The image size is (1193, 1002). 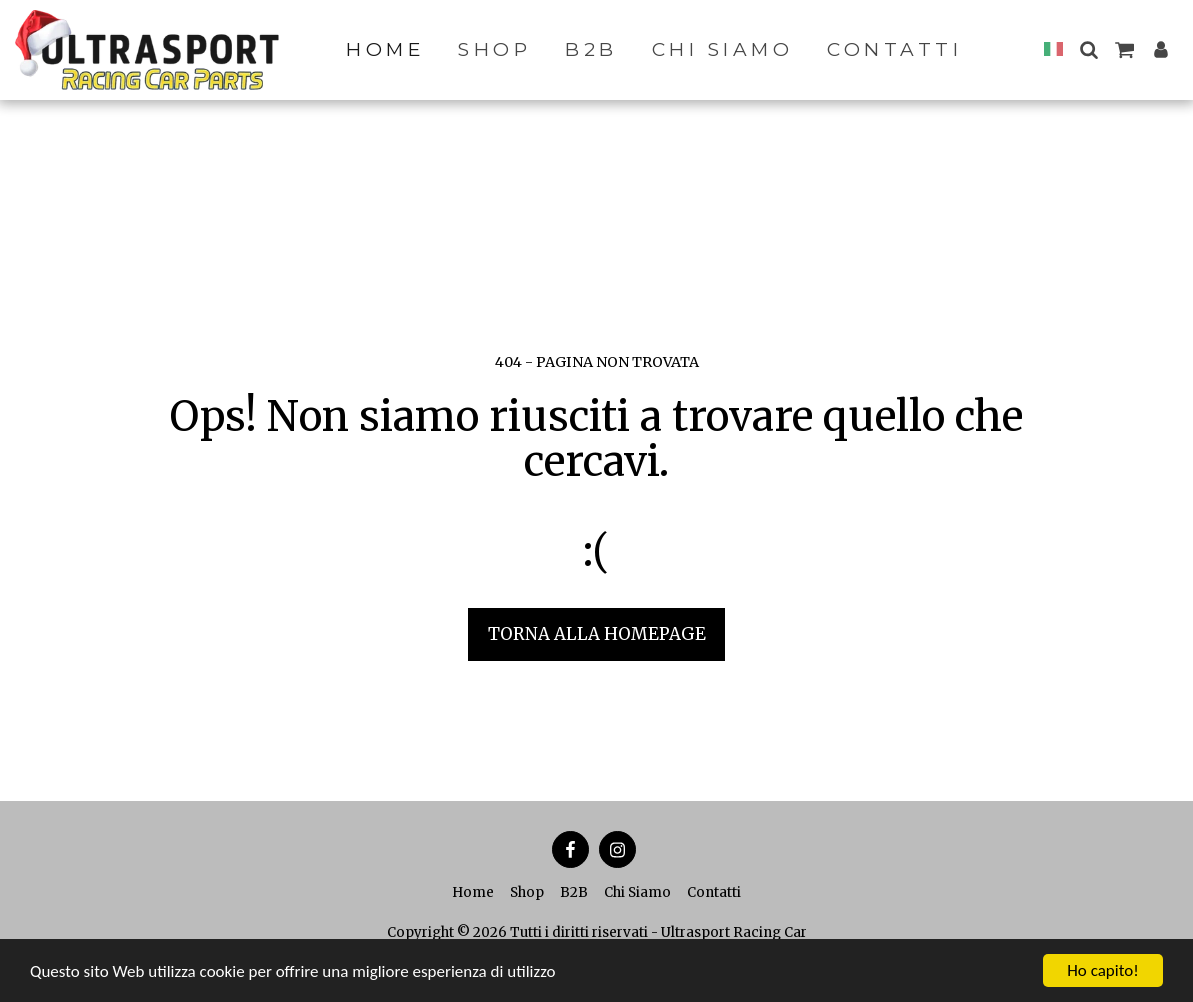 I want to click on [button], so click(x=1088, y=49).